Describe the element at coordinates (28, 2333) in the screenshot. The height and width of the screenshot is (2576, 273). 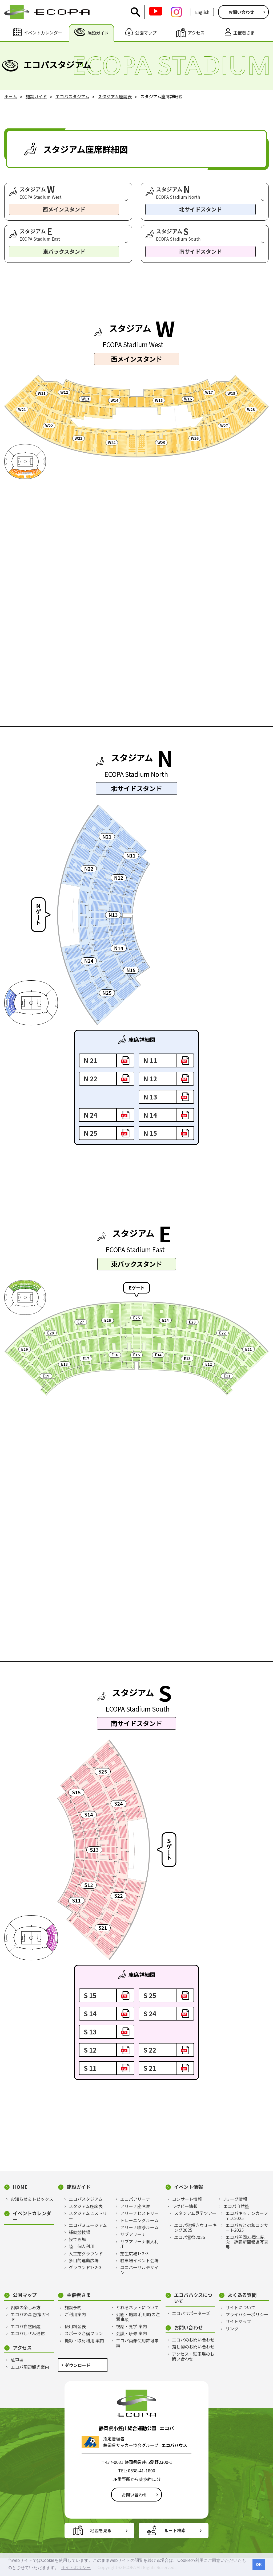
I see `エコパしぜん通信` at that location.